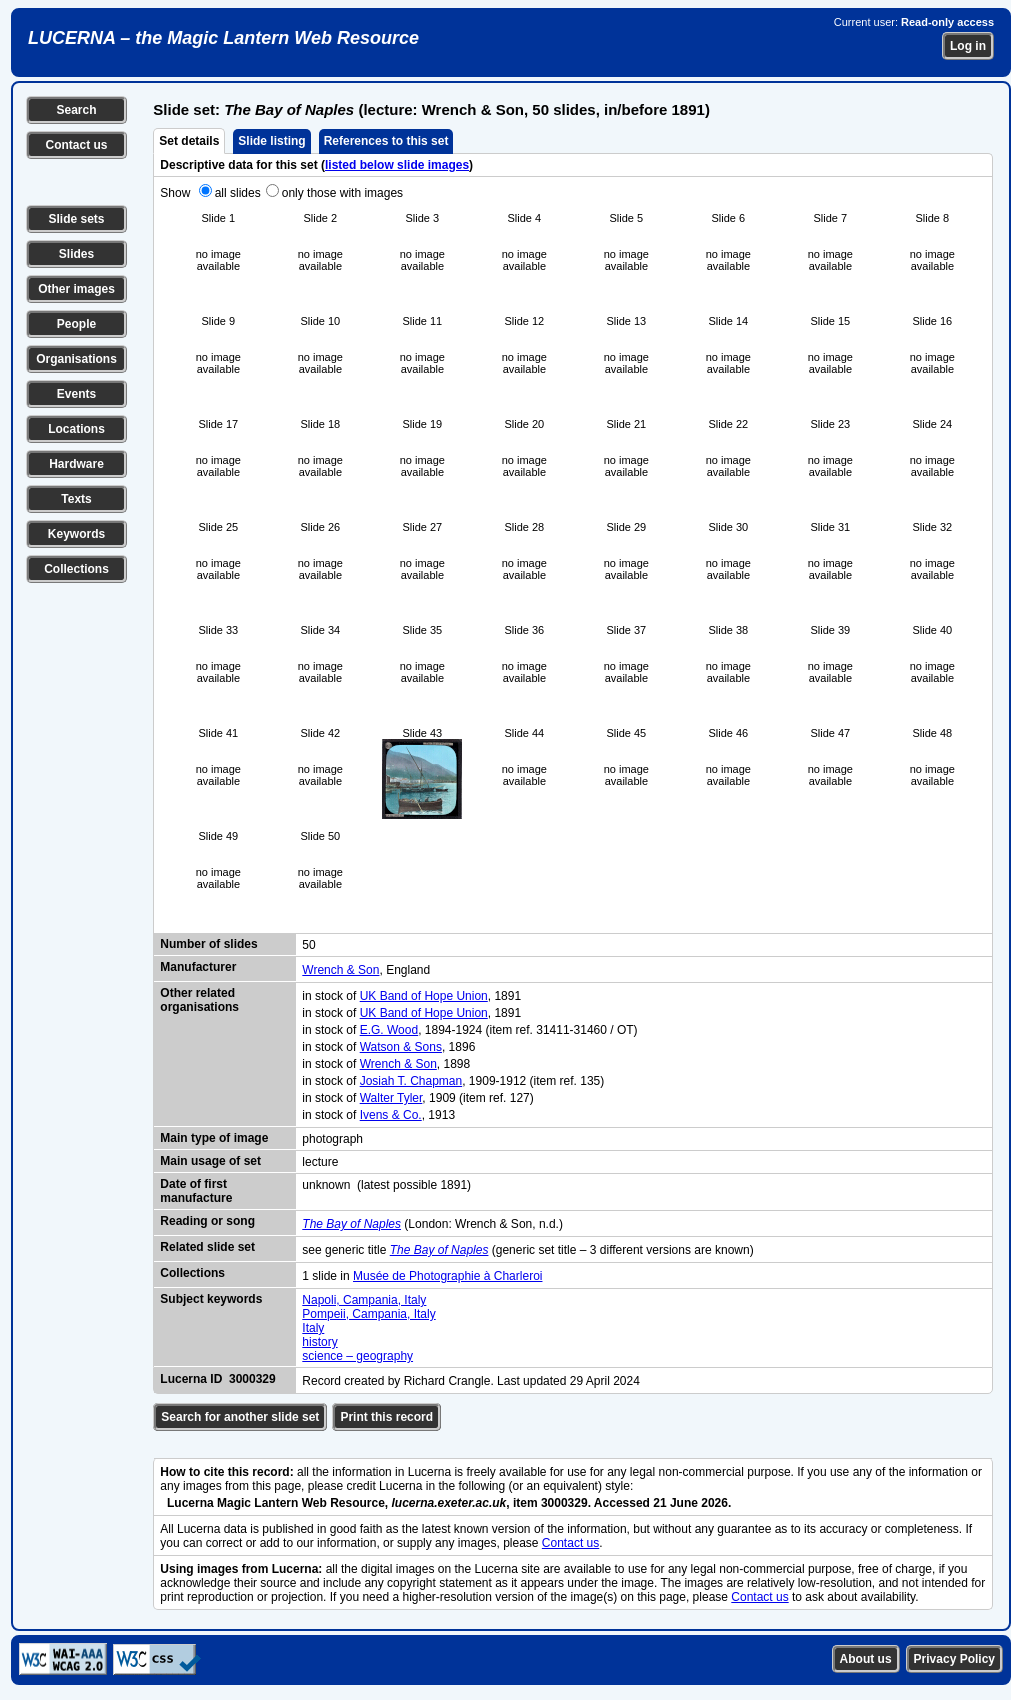 This screenshot has height=1700, width=1011. Describe the element at coordinates (386, 141) in the screenshot. I see `References to this set` at that location.